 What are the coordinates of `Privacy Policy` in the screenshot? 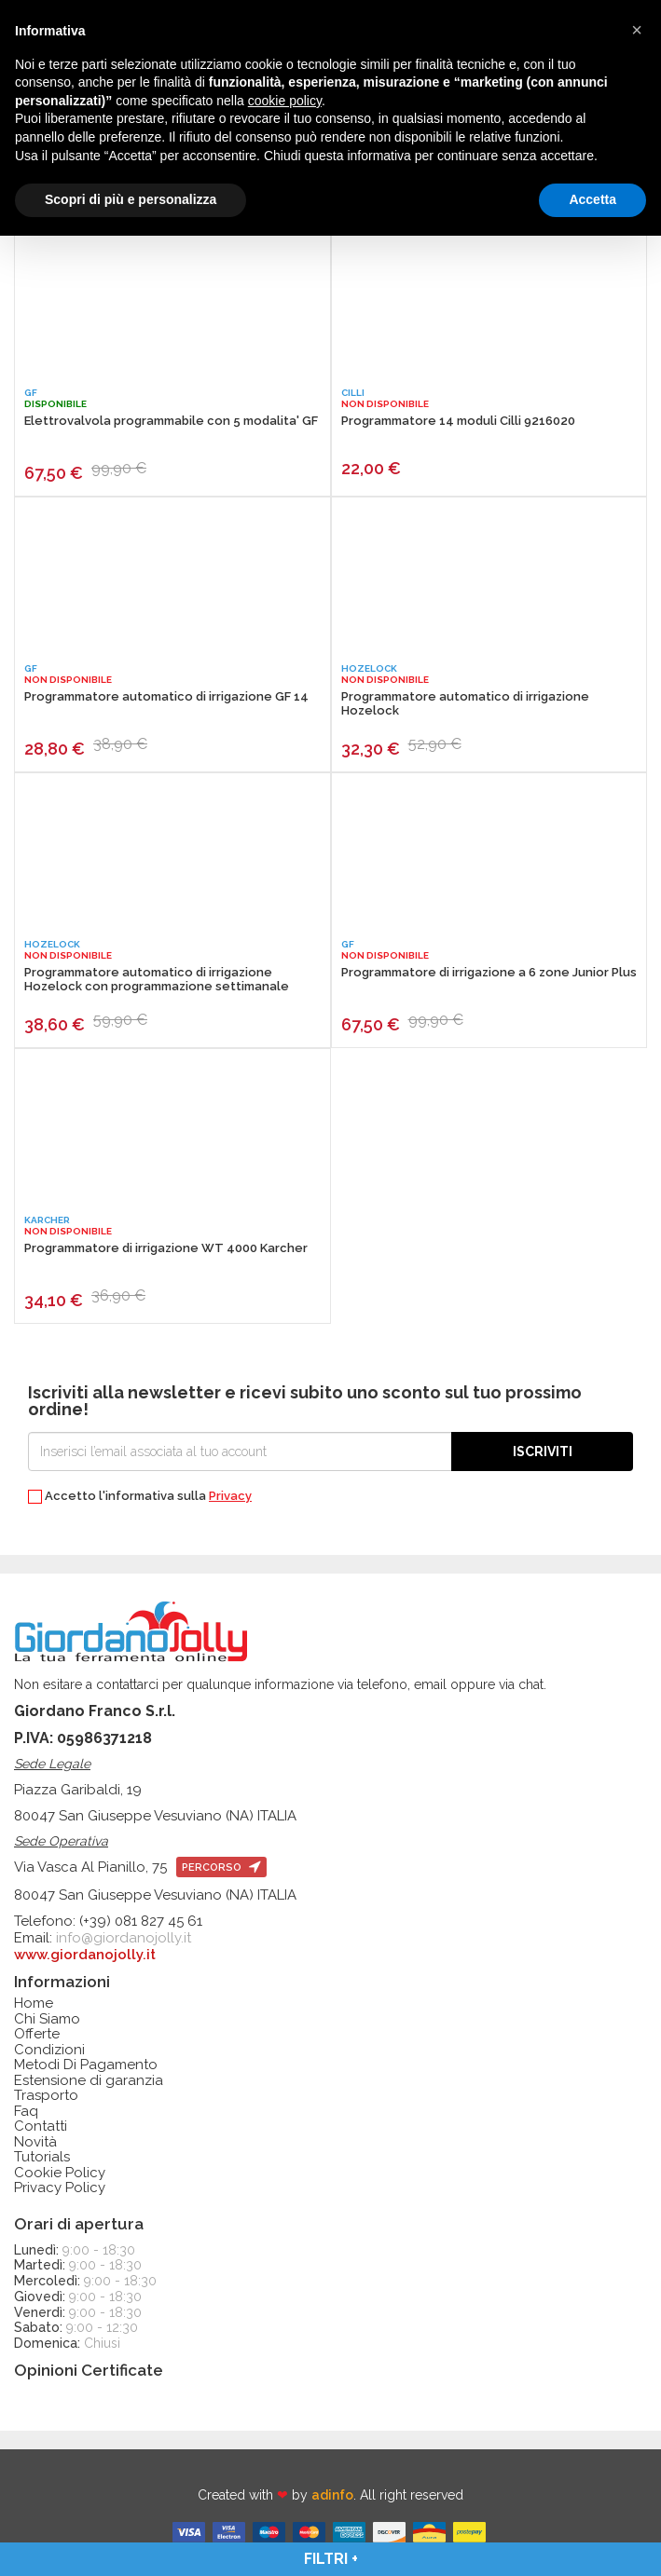 It's located at (59, 2188).